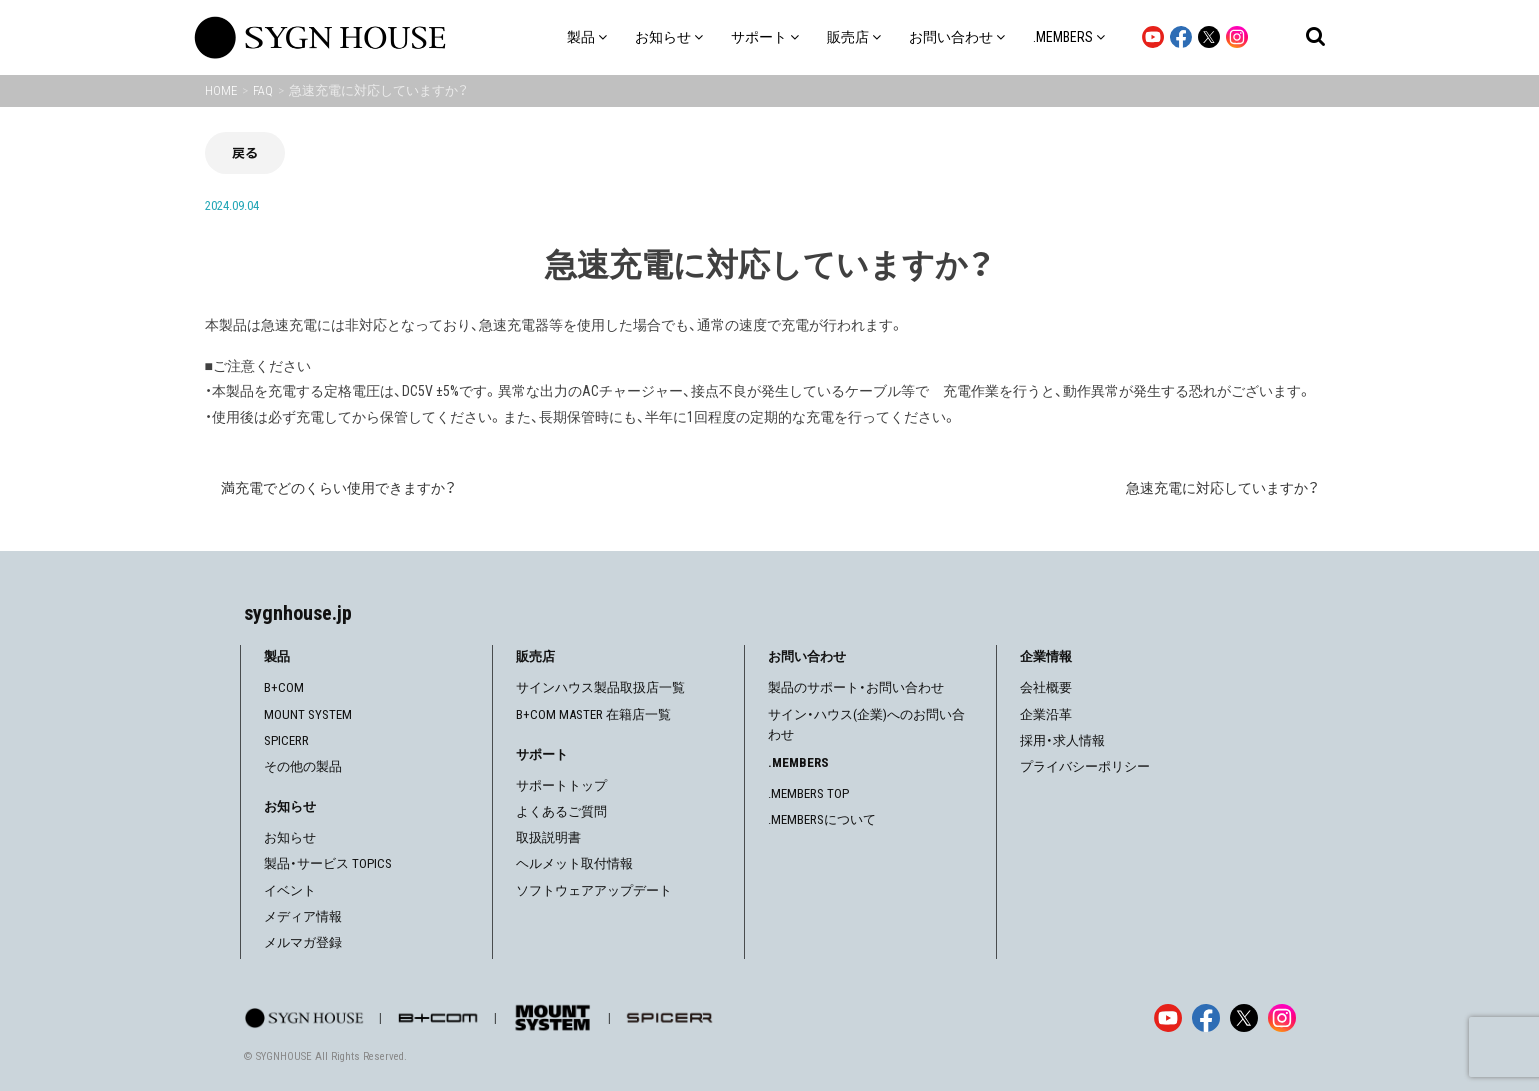 This screenshot has height=1091, width=1539. What do you see at coordinates (308, 714) in the screenshot?
I see `MOUNT SYSTEM` at bounding box center [308, 714].